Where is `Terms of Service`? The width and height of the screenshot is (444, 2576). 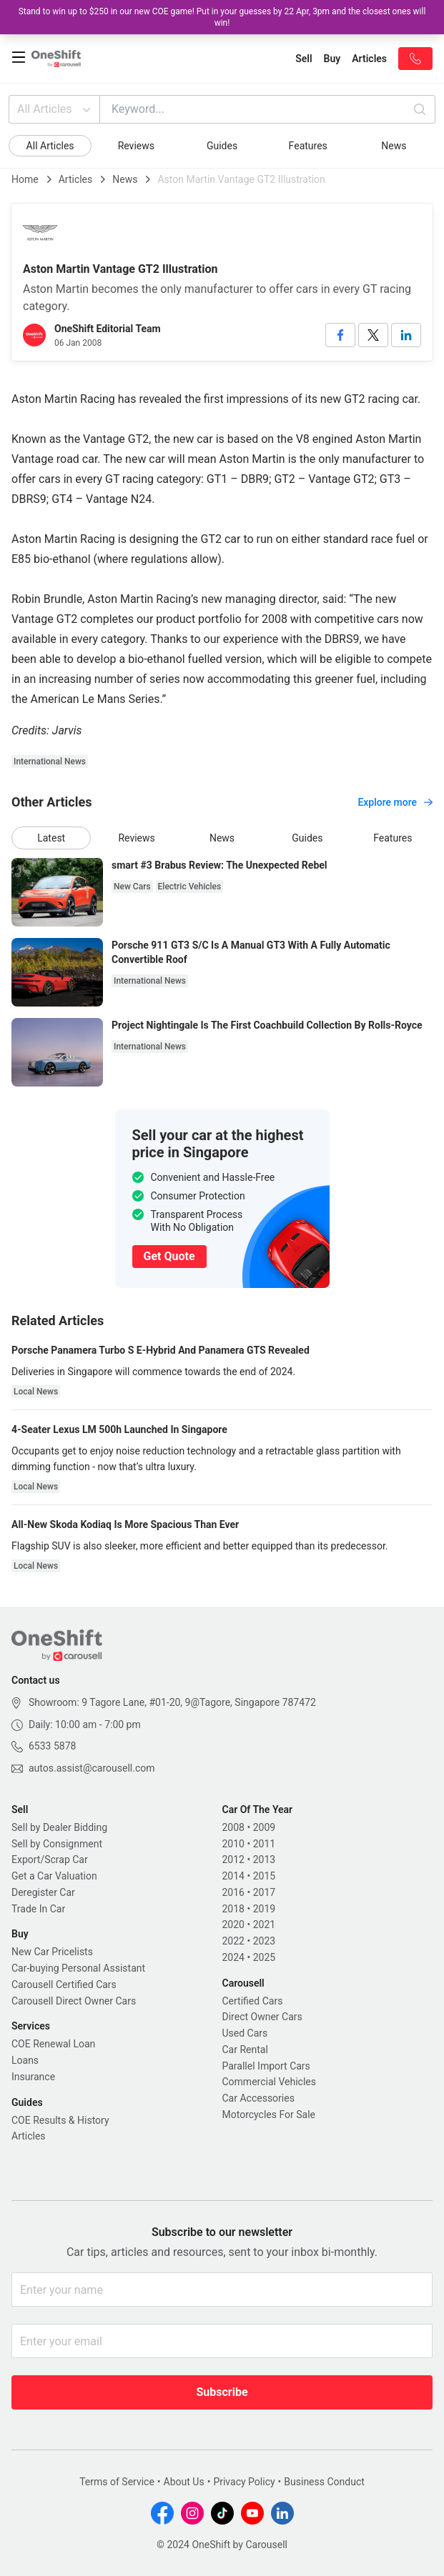
Terms of Service is located at coordinates (116, 2481).